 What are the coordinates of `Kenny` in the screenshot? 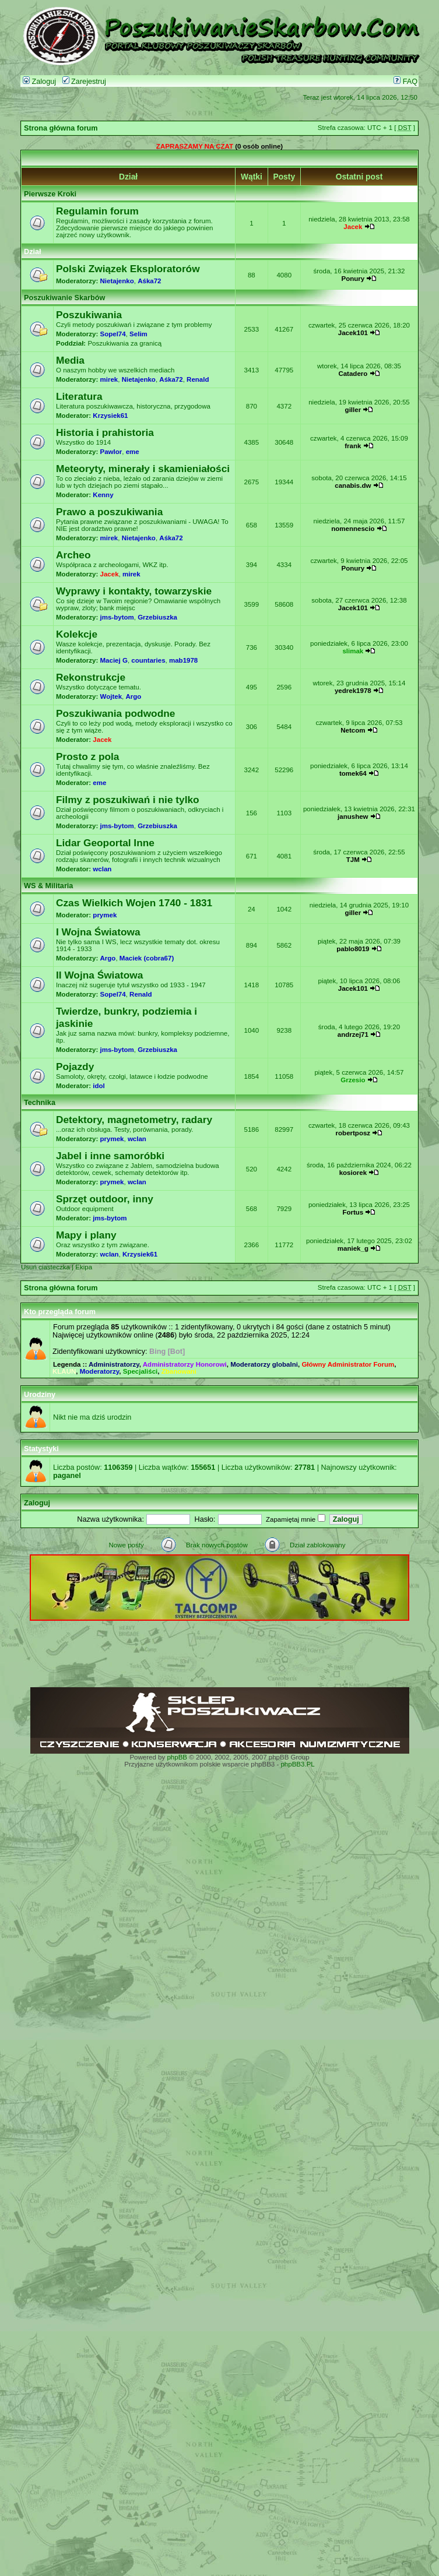 It's located at (103, 494).